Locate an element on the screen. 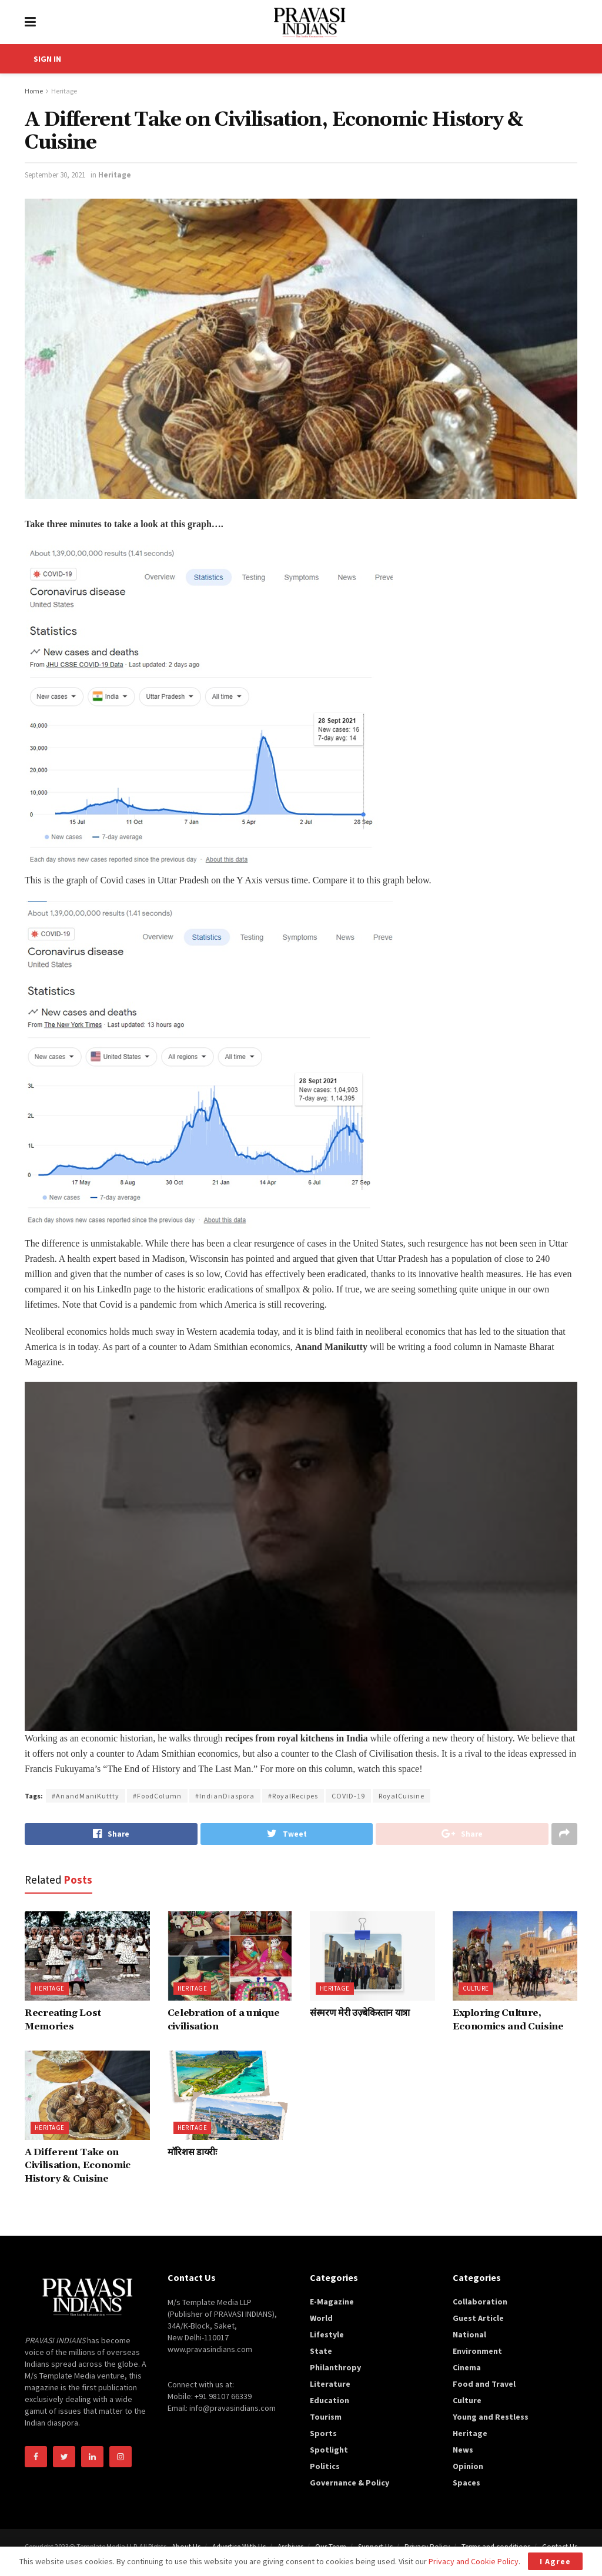 The width and height of the screenshot is (602, 2576). Food and Travel is located at coordinates (484, 2384).